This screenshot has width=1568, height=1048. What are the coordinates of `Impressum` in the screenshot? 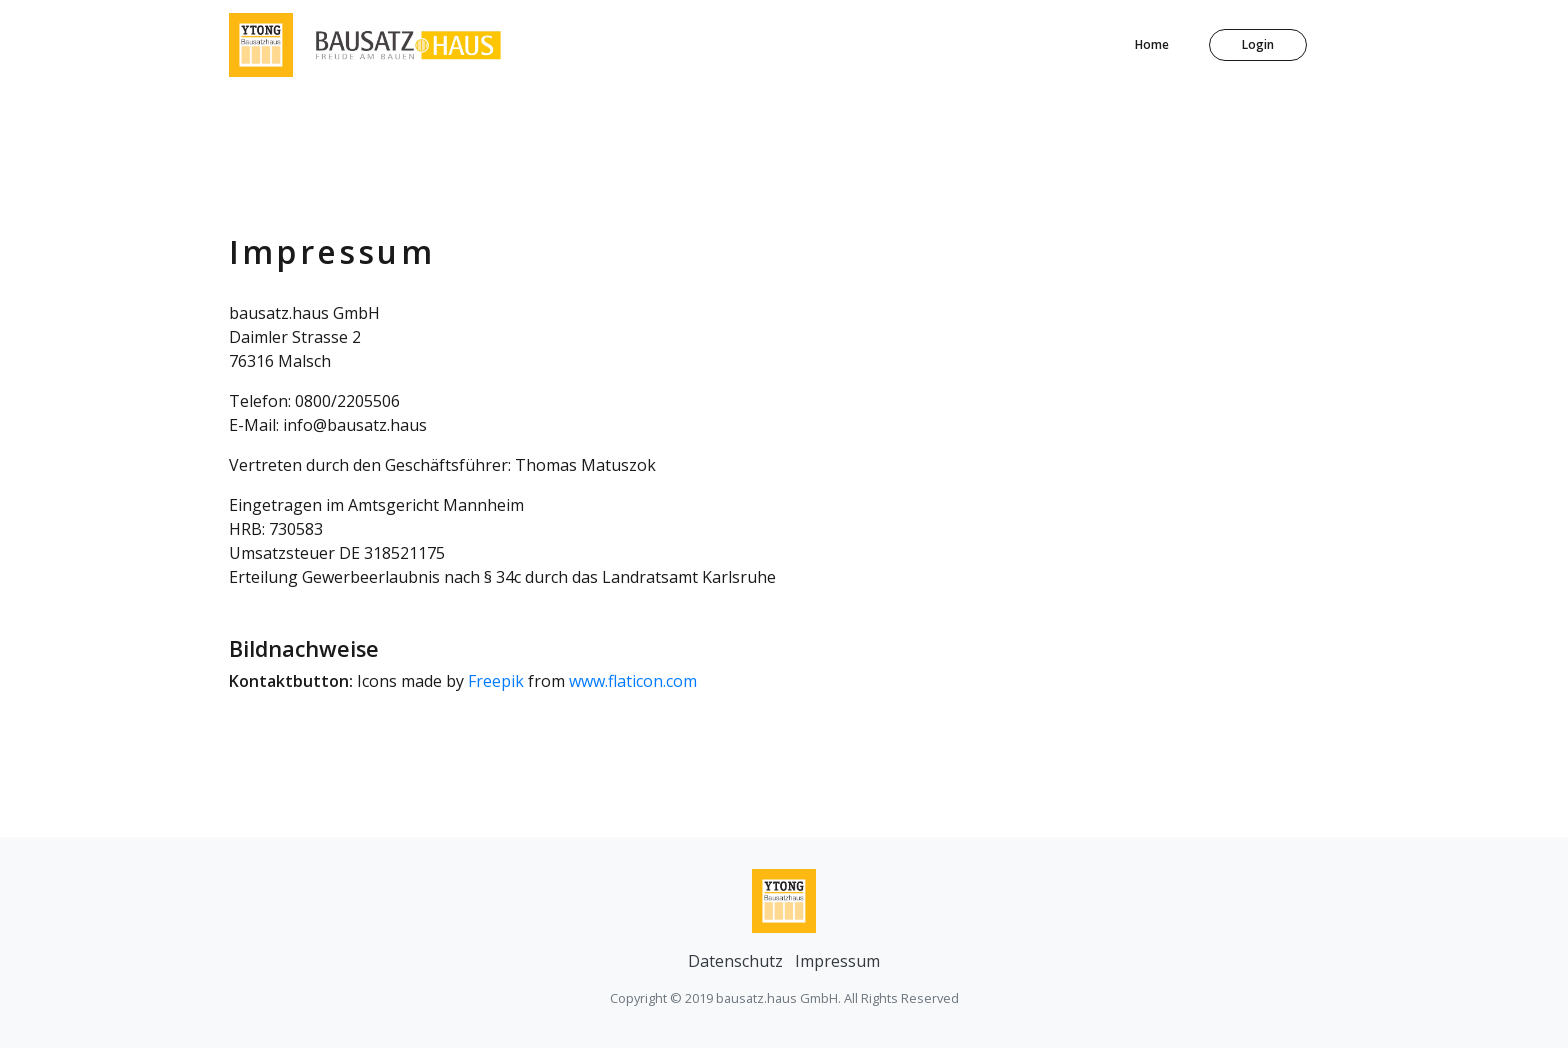 It's located at (837, 961).